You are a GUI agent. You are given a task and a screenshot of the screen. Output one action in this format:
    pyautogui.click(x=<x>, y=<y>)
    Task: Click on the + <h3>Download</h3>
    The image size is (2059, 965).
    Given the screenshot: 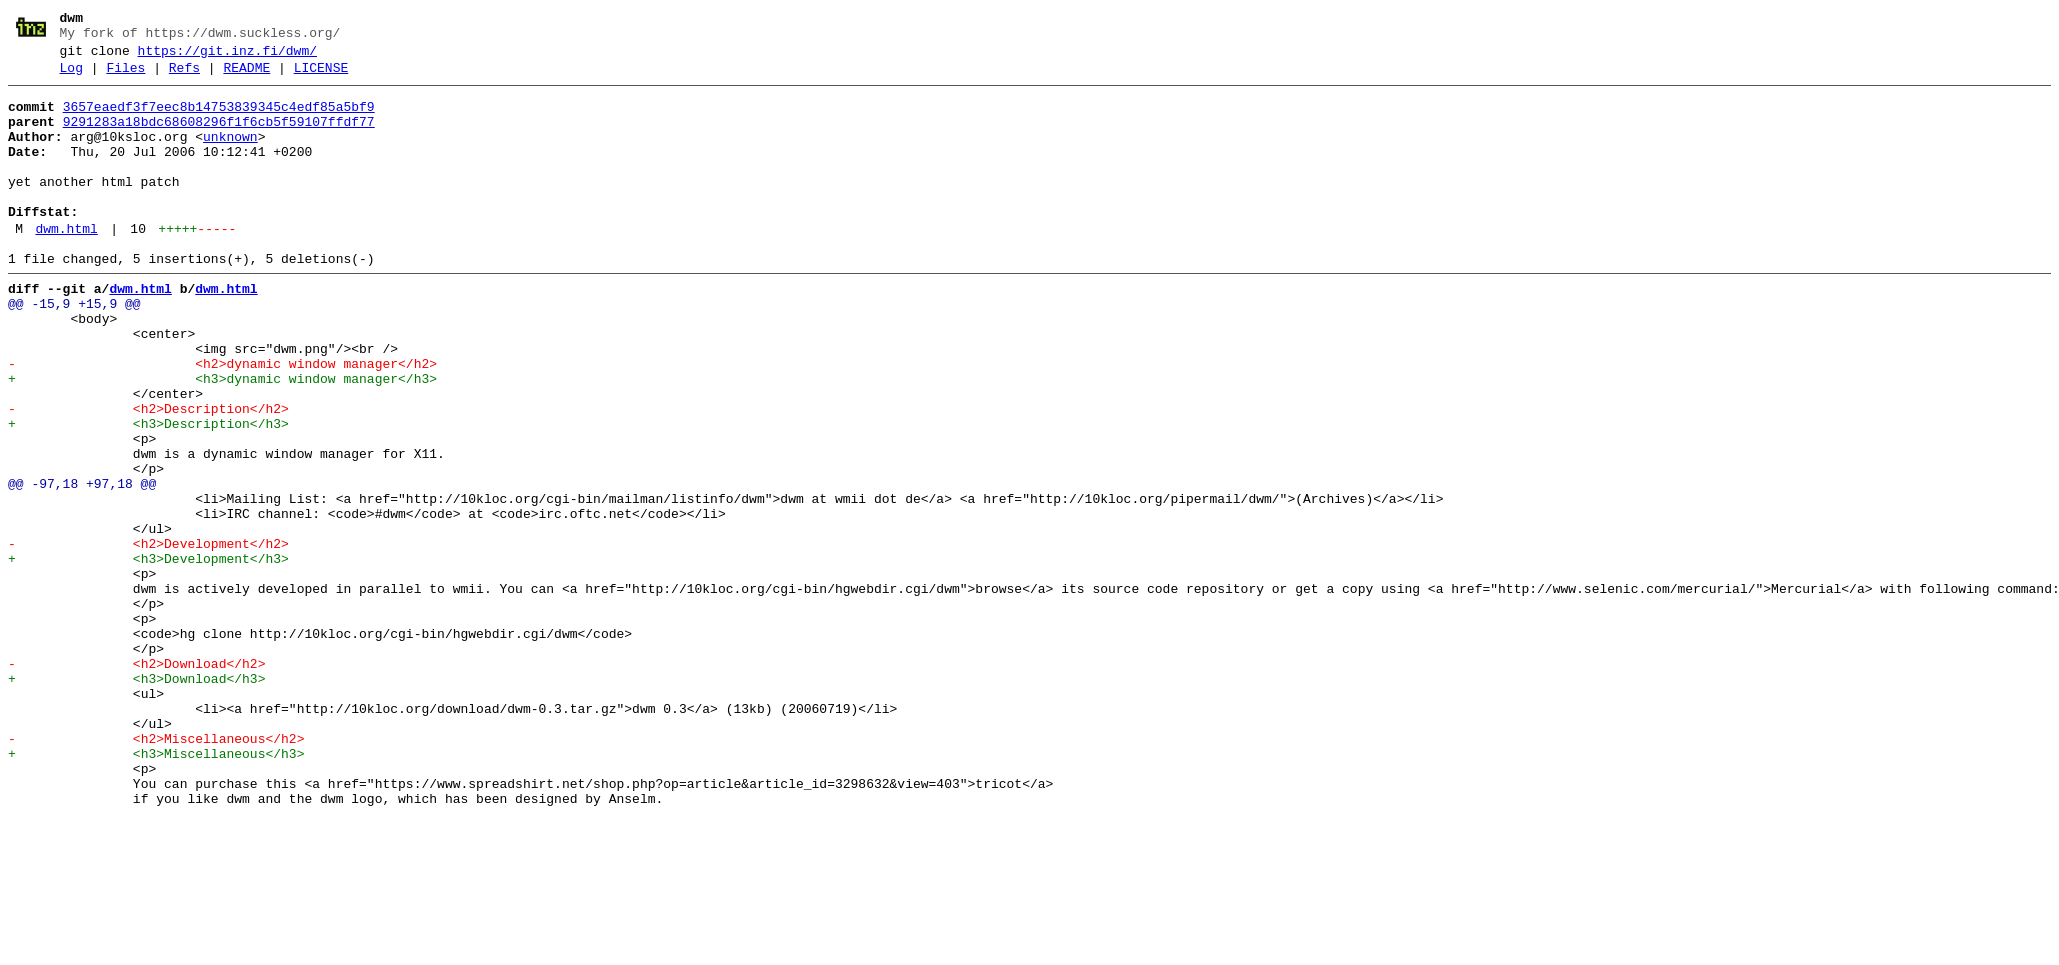 What is the action you would take?
    pyautogui.click(x=136, y=799)
    